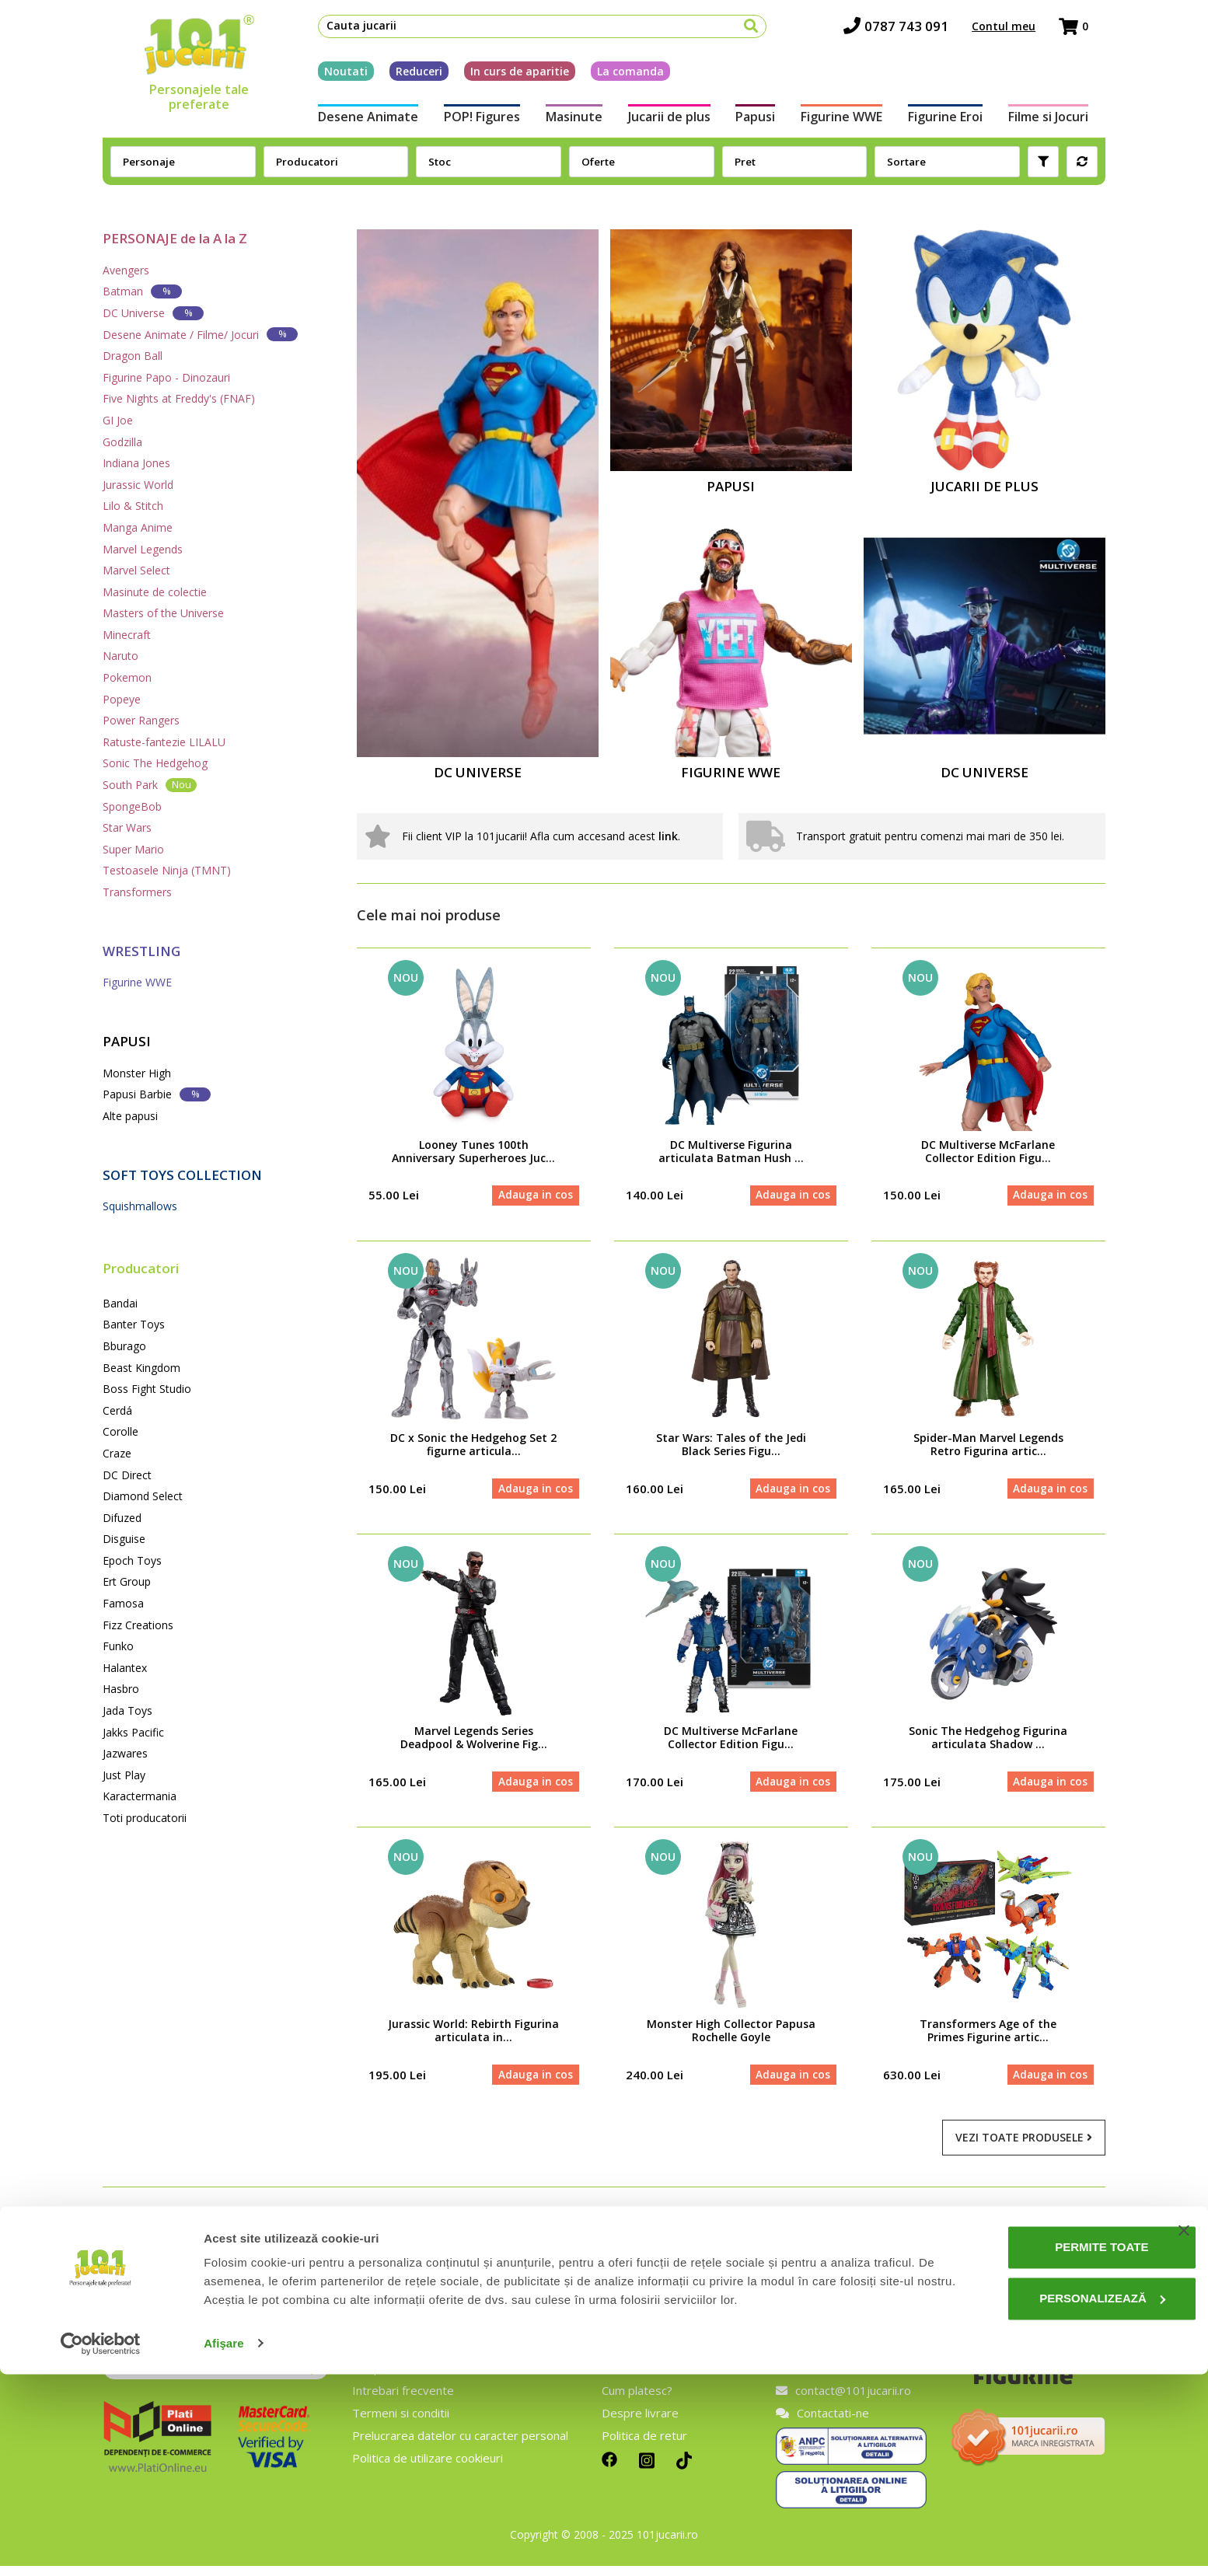 The image size is (1208, 2576). What do you see at coordinates (122, 699) in the screenshot?
I see `Popeye` at bounding box center [122, 699].